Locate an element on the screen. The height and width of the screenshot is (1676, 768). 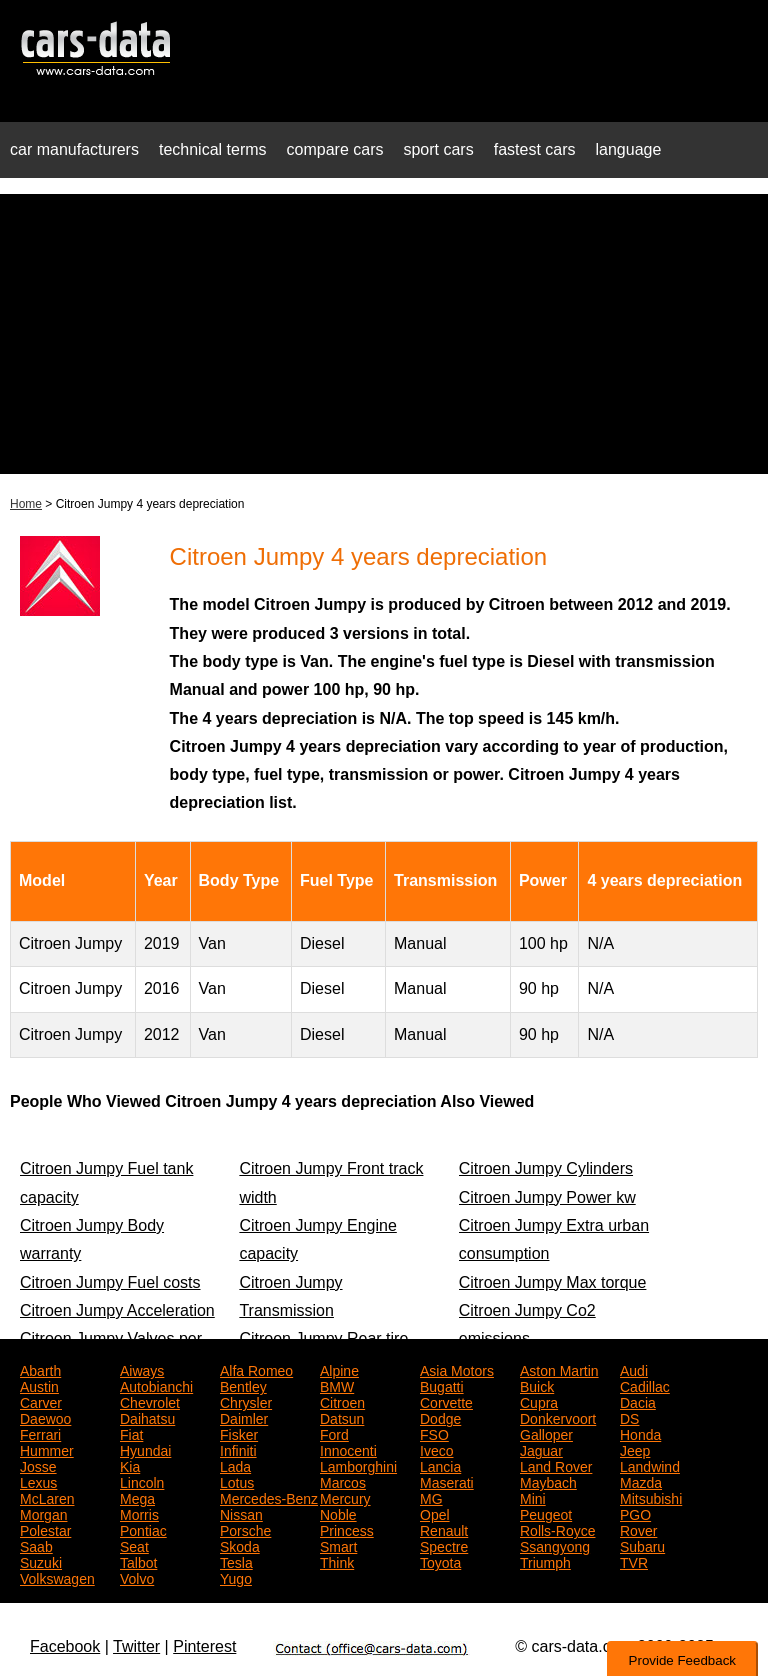
Tesla is located at coordinates (236, 1561).